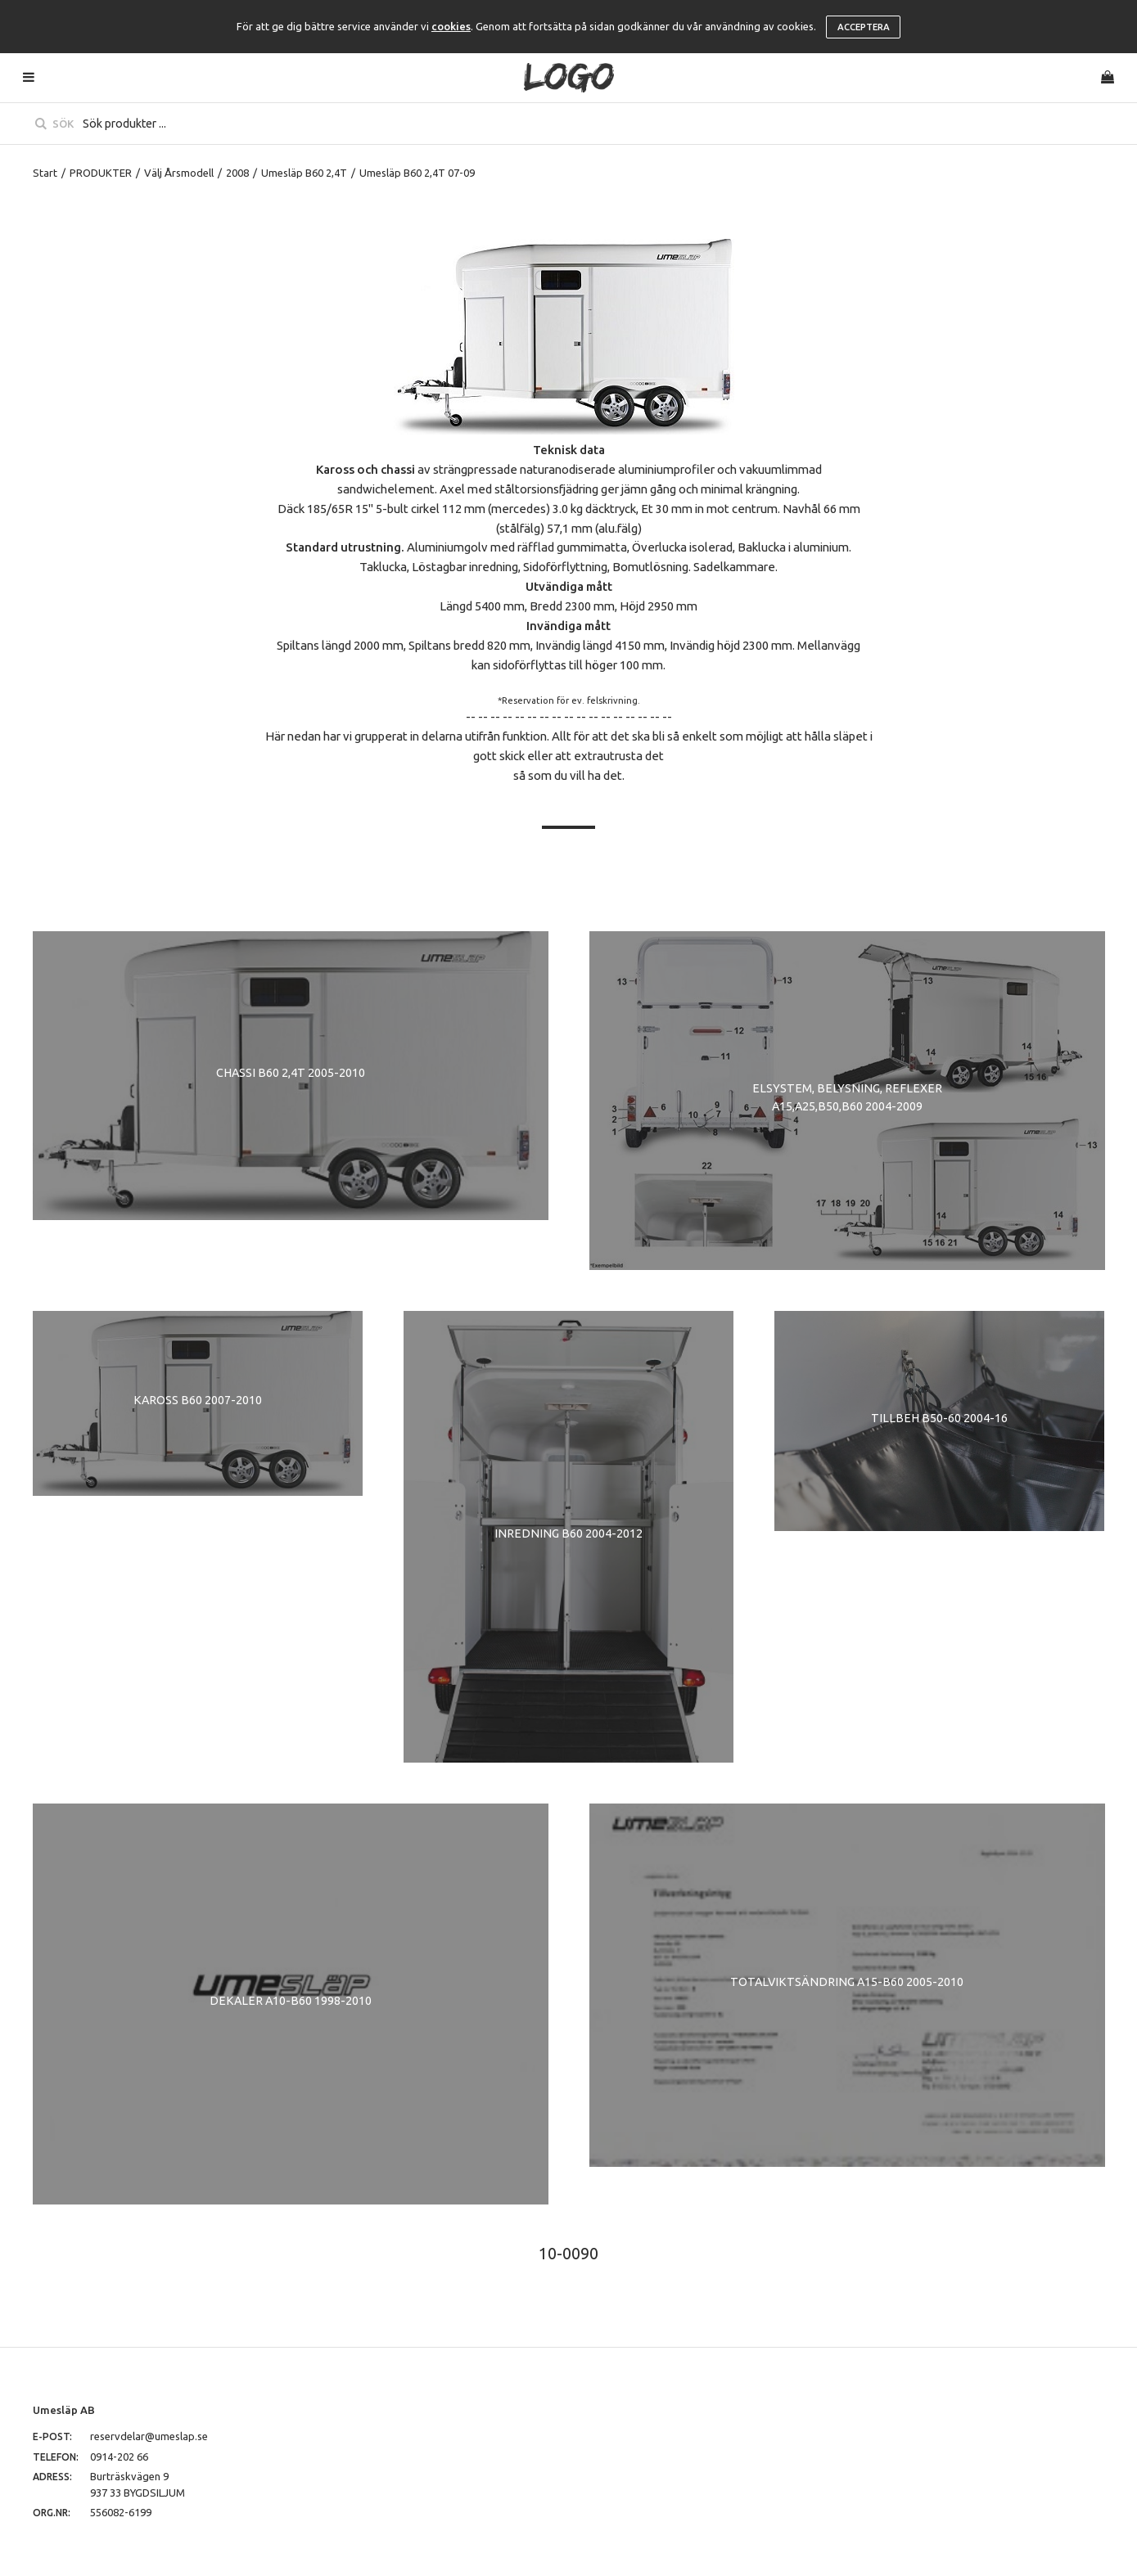 This screenshot has width=1137, height=2576. I want to click on 2008, so click(237, 172).